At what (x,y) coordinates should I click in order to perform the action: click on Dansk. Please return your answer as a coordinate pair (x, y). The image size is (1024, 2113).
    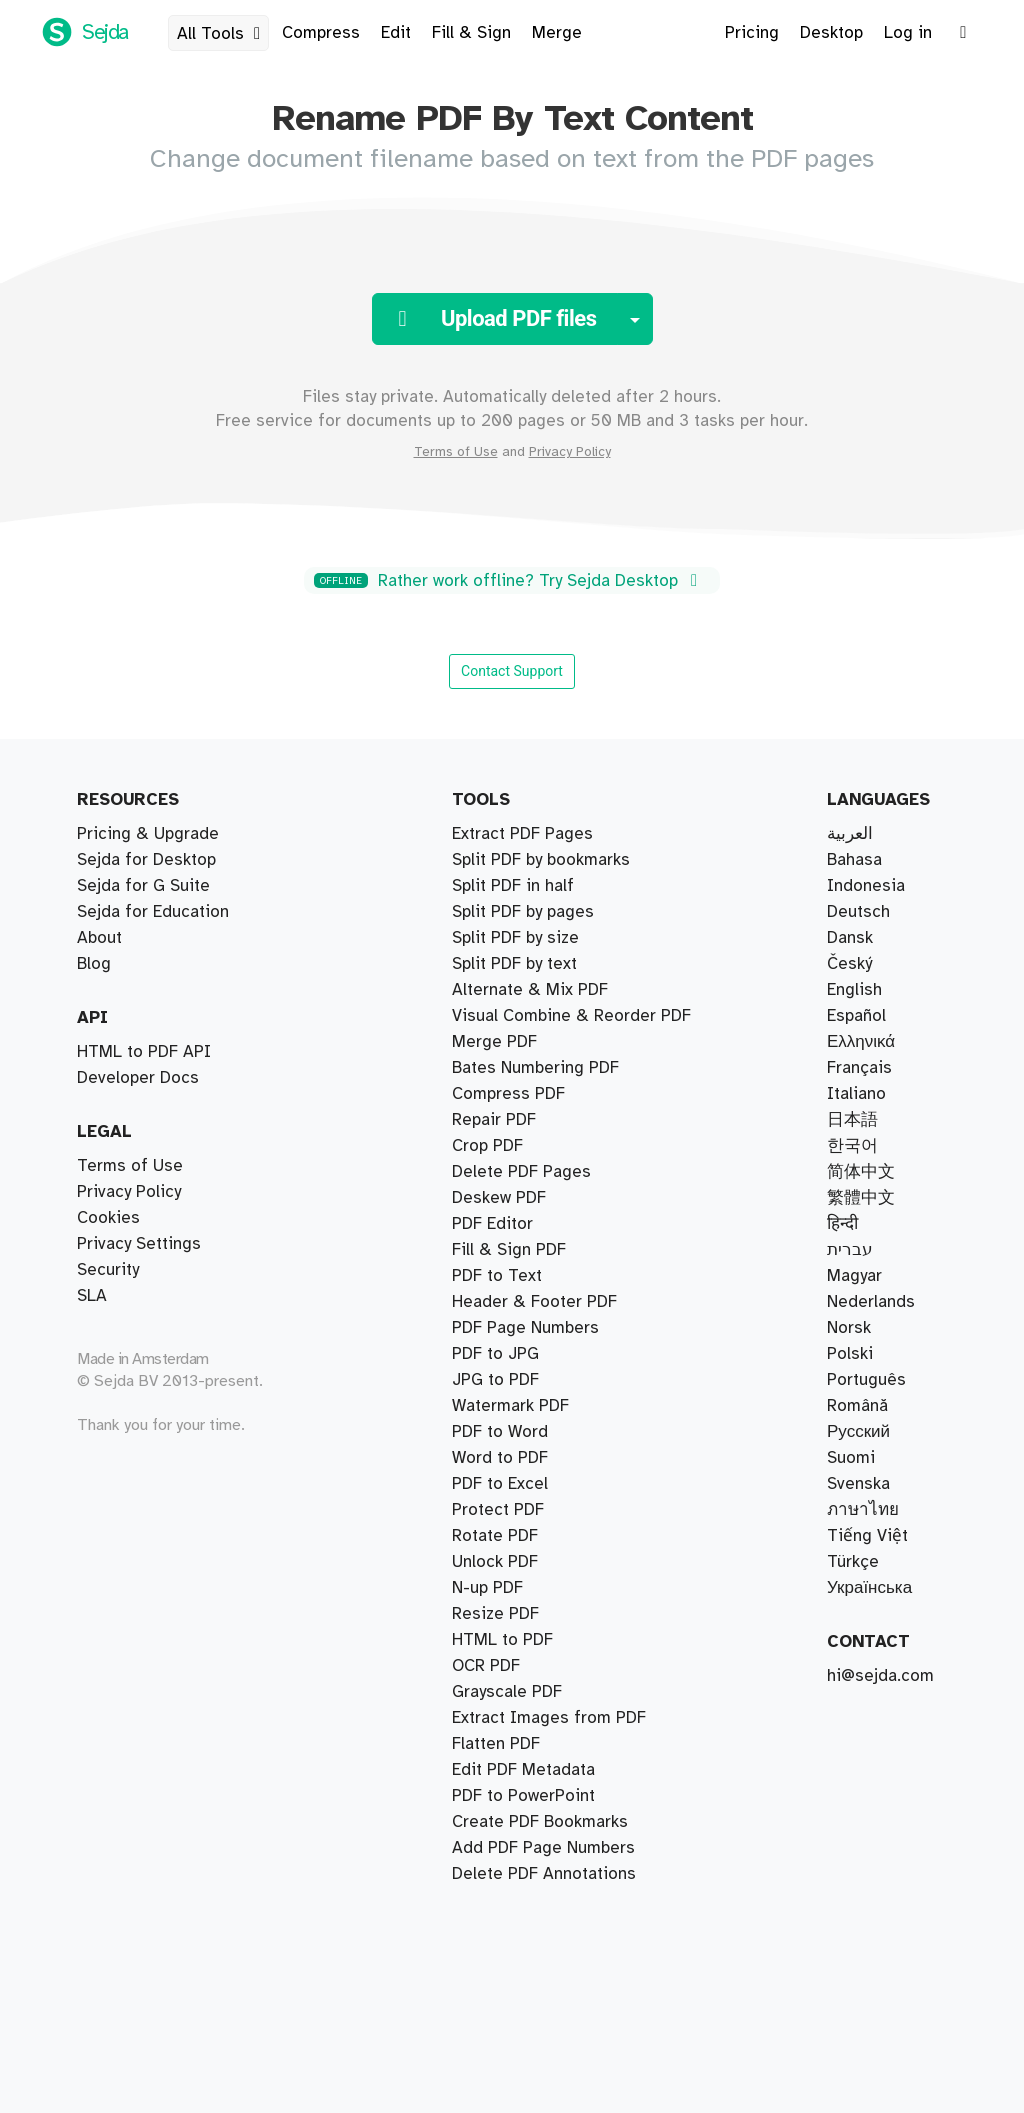
    Looking at the image, I should click on (850, 938).